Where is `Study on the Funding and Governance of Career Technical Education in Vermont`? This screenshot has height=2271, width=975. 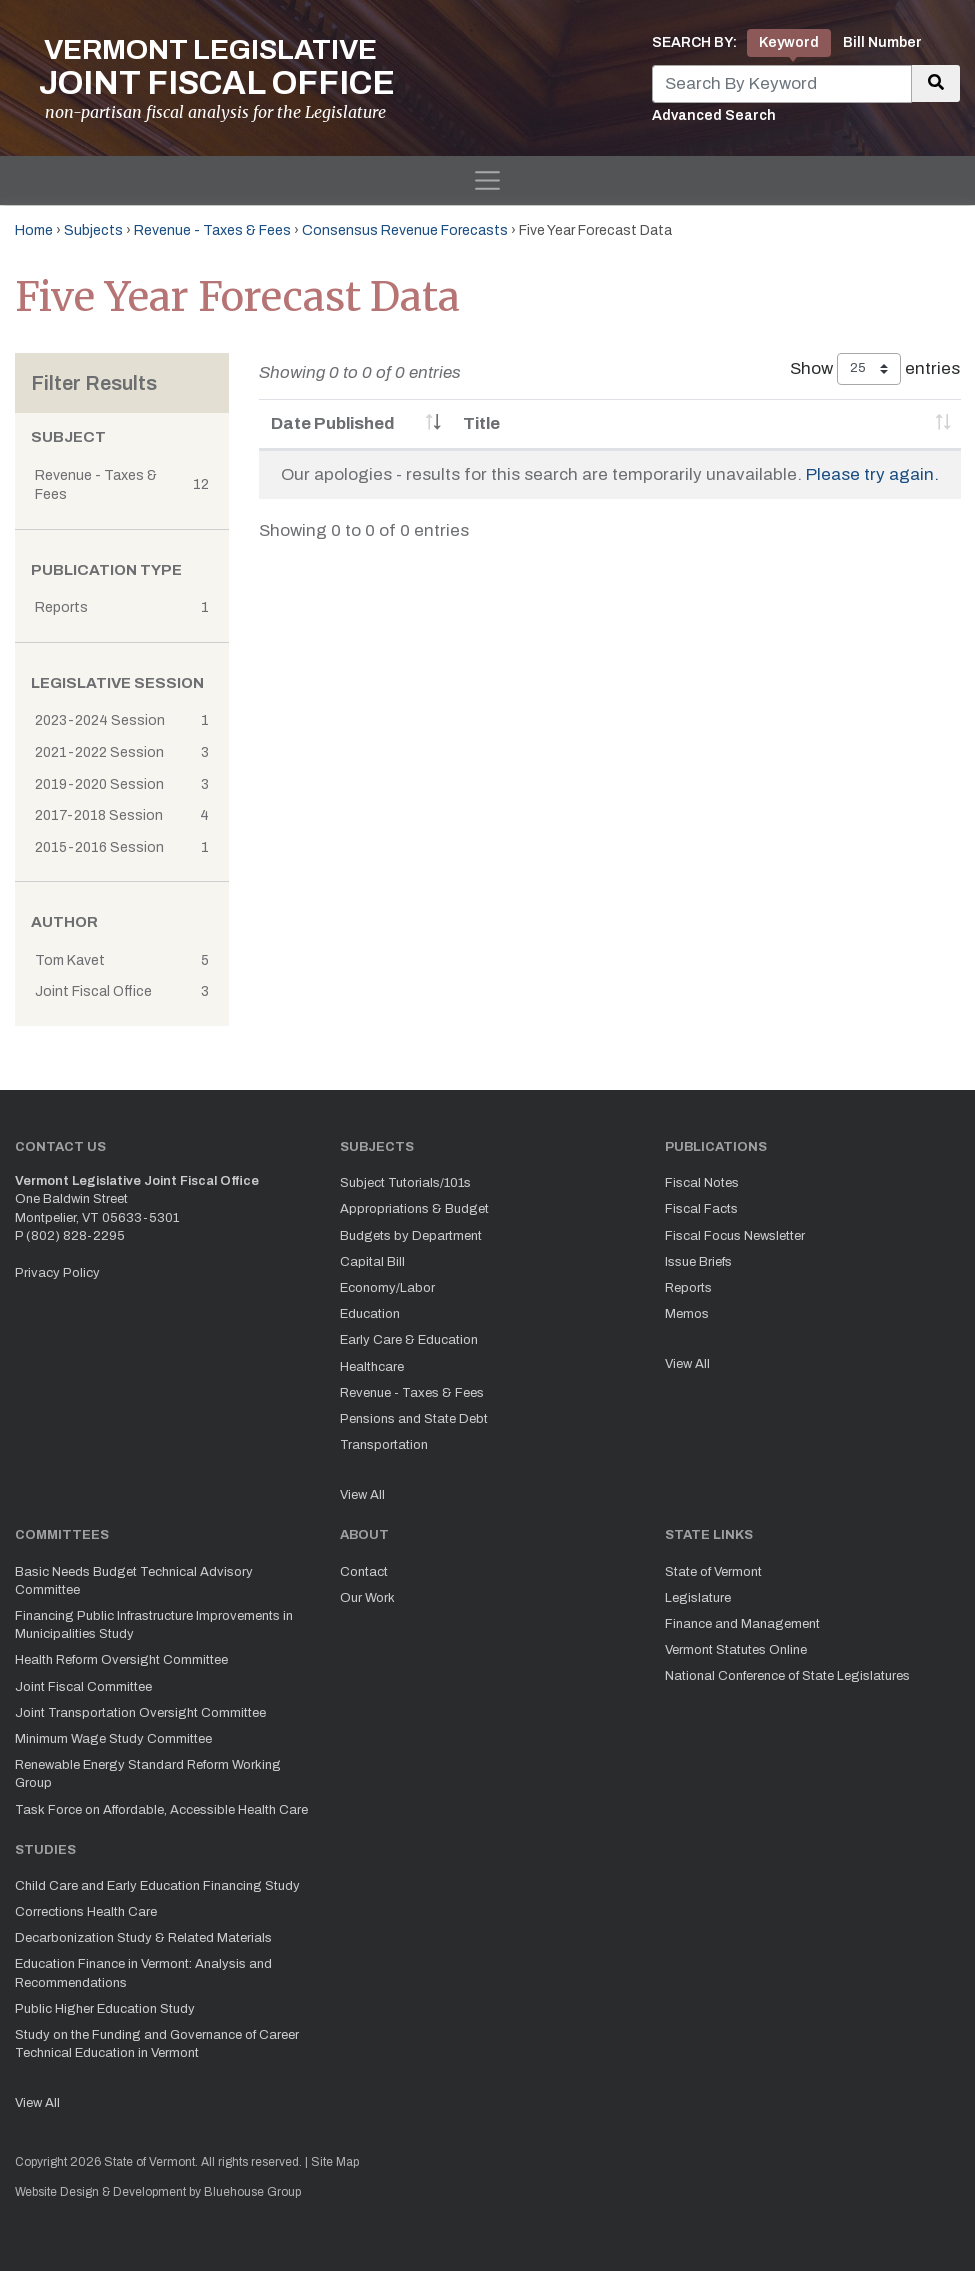
Study on the Funding and Governance of Career Technical Education in Vermont is located at coordinates (157, 2044).